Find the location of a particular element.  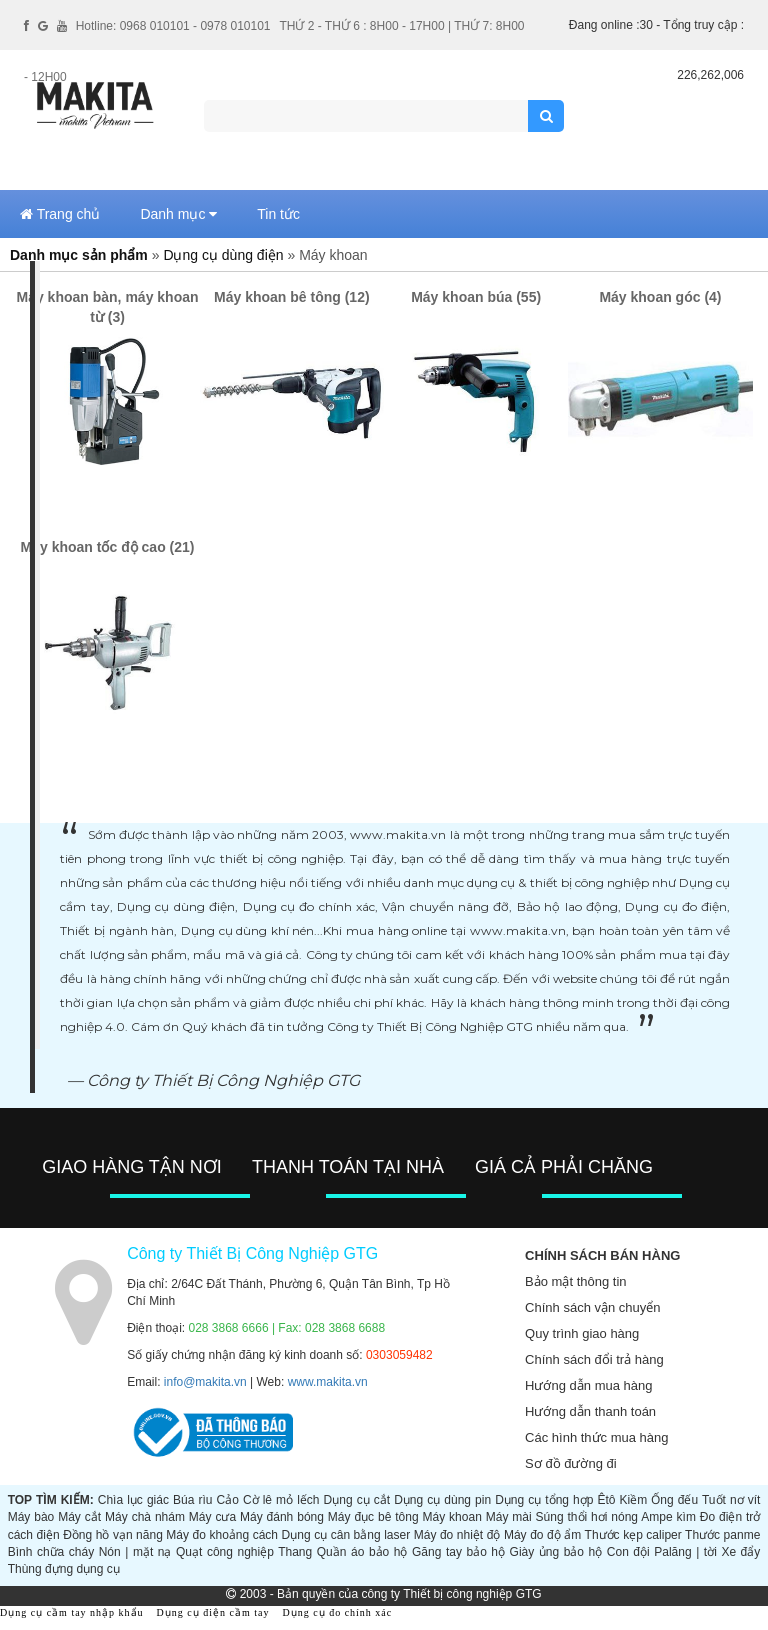

Nón | mặt nạ is located at coordinates (135, 1552).